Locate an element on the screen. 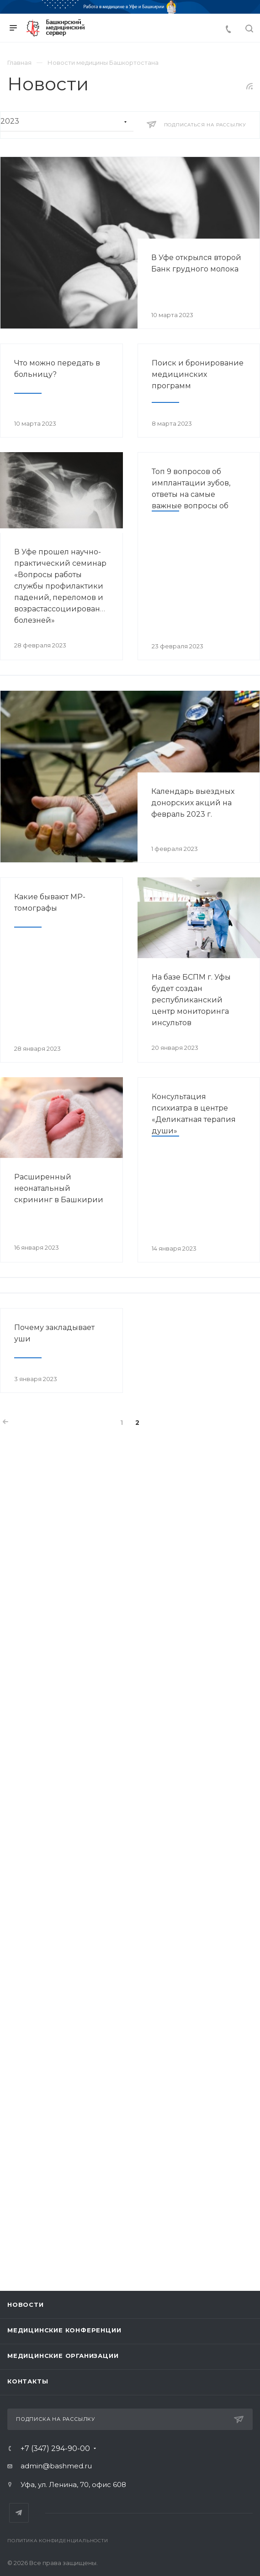 The width and height of the screenshot is (260, 2576). Контакты is located at coordinates (27, 2381).